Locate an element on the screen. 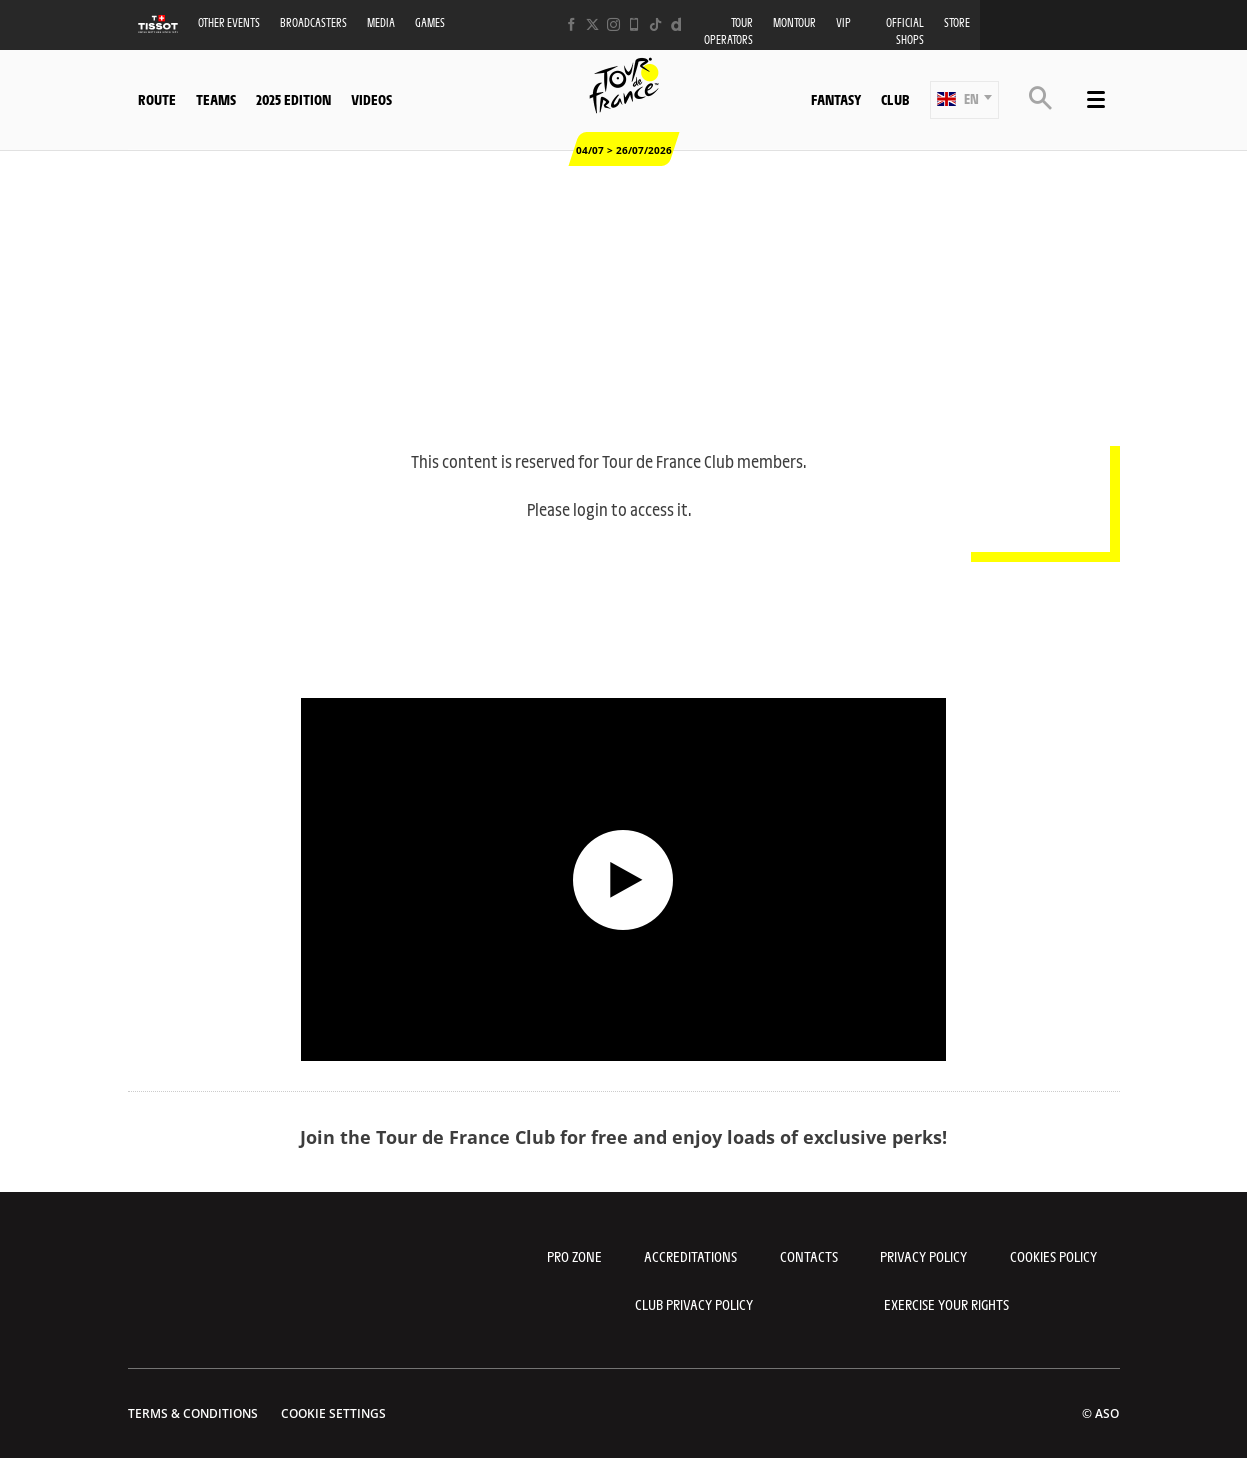  MonTour is located at coordinates (794, 22).